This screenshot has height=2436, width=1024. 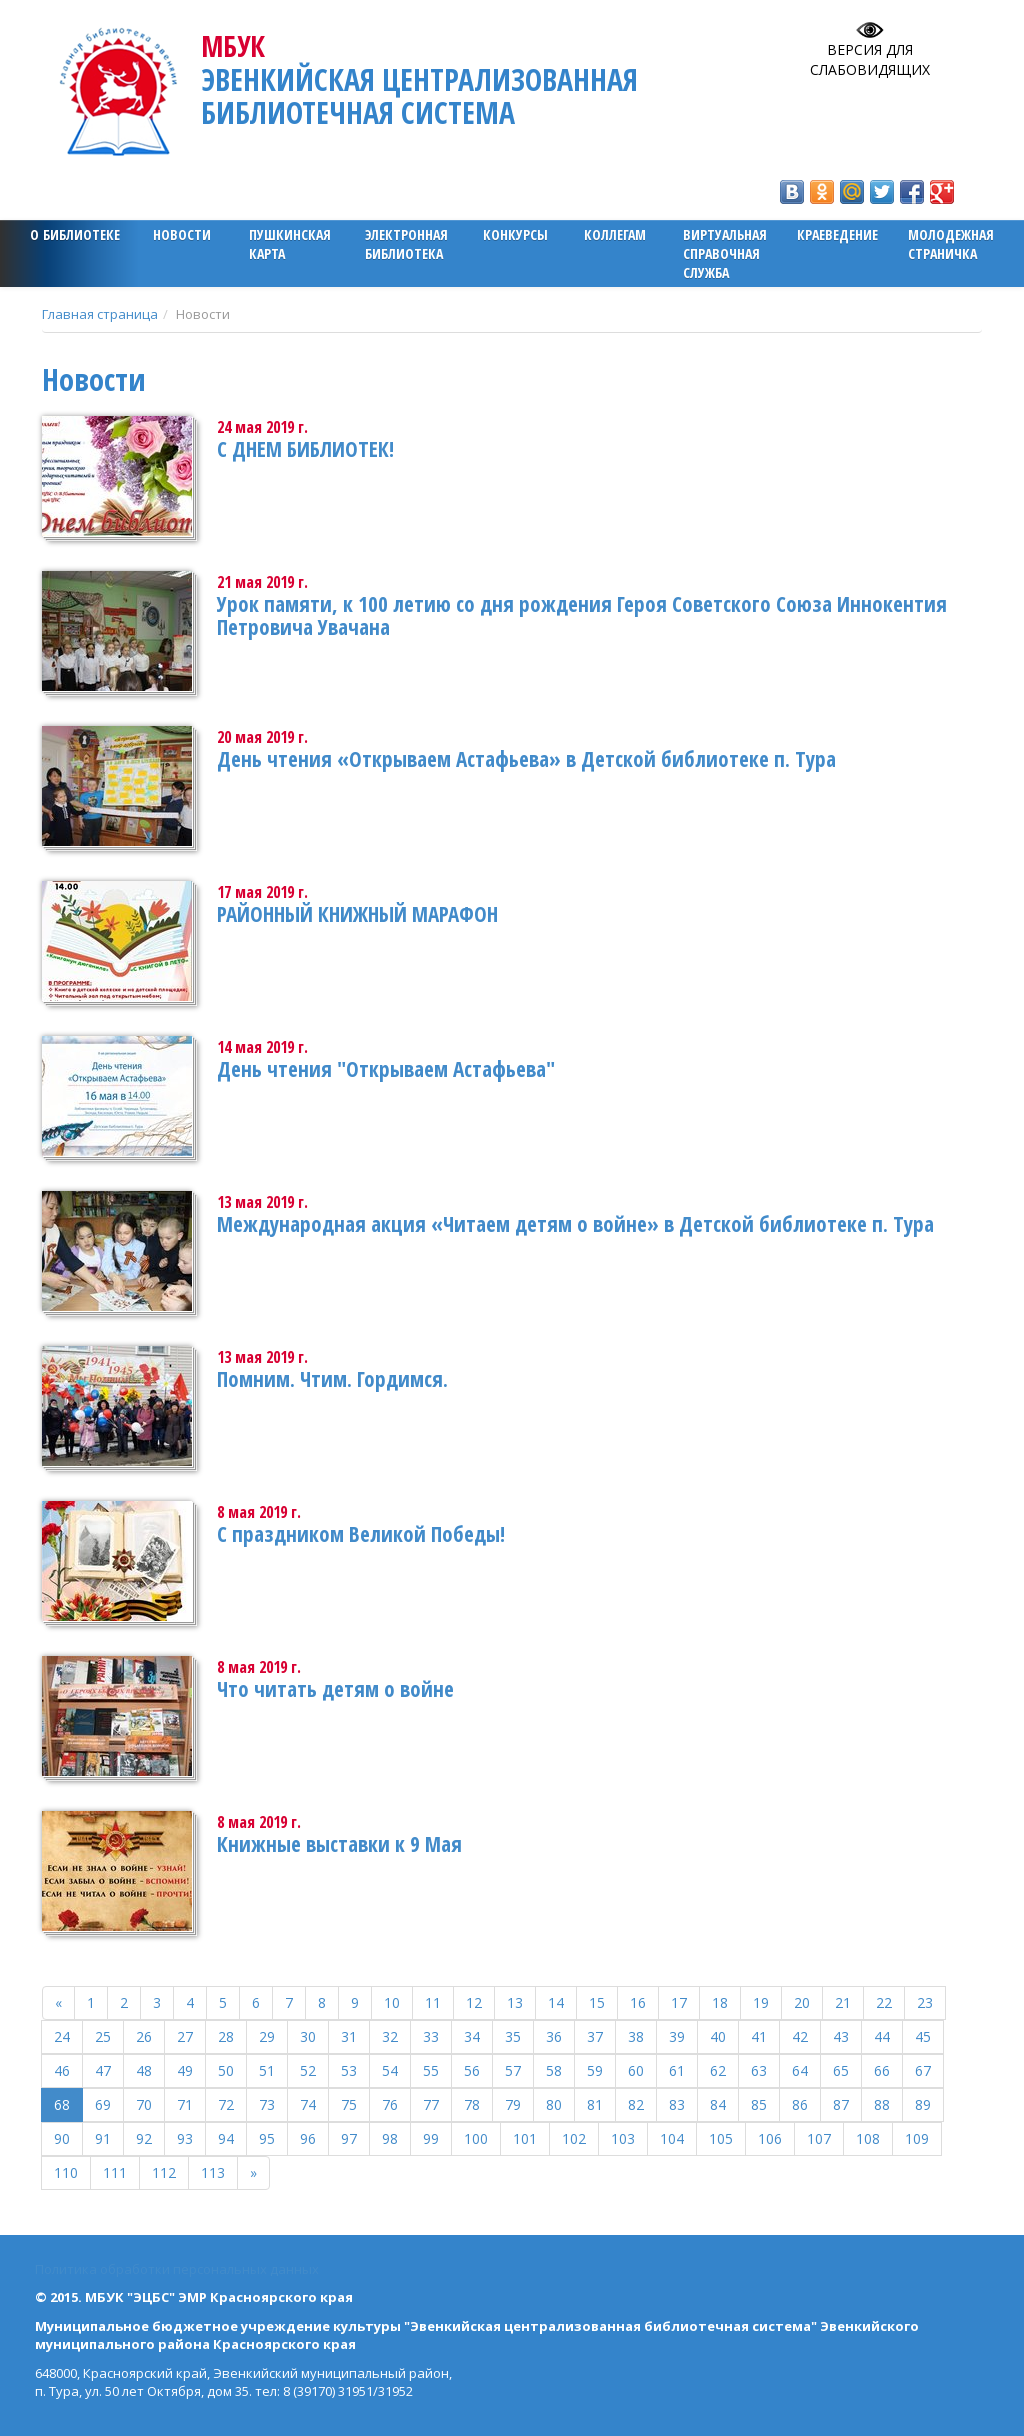 I want to click on Краеведение, so click(x=837, y=234).